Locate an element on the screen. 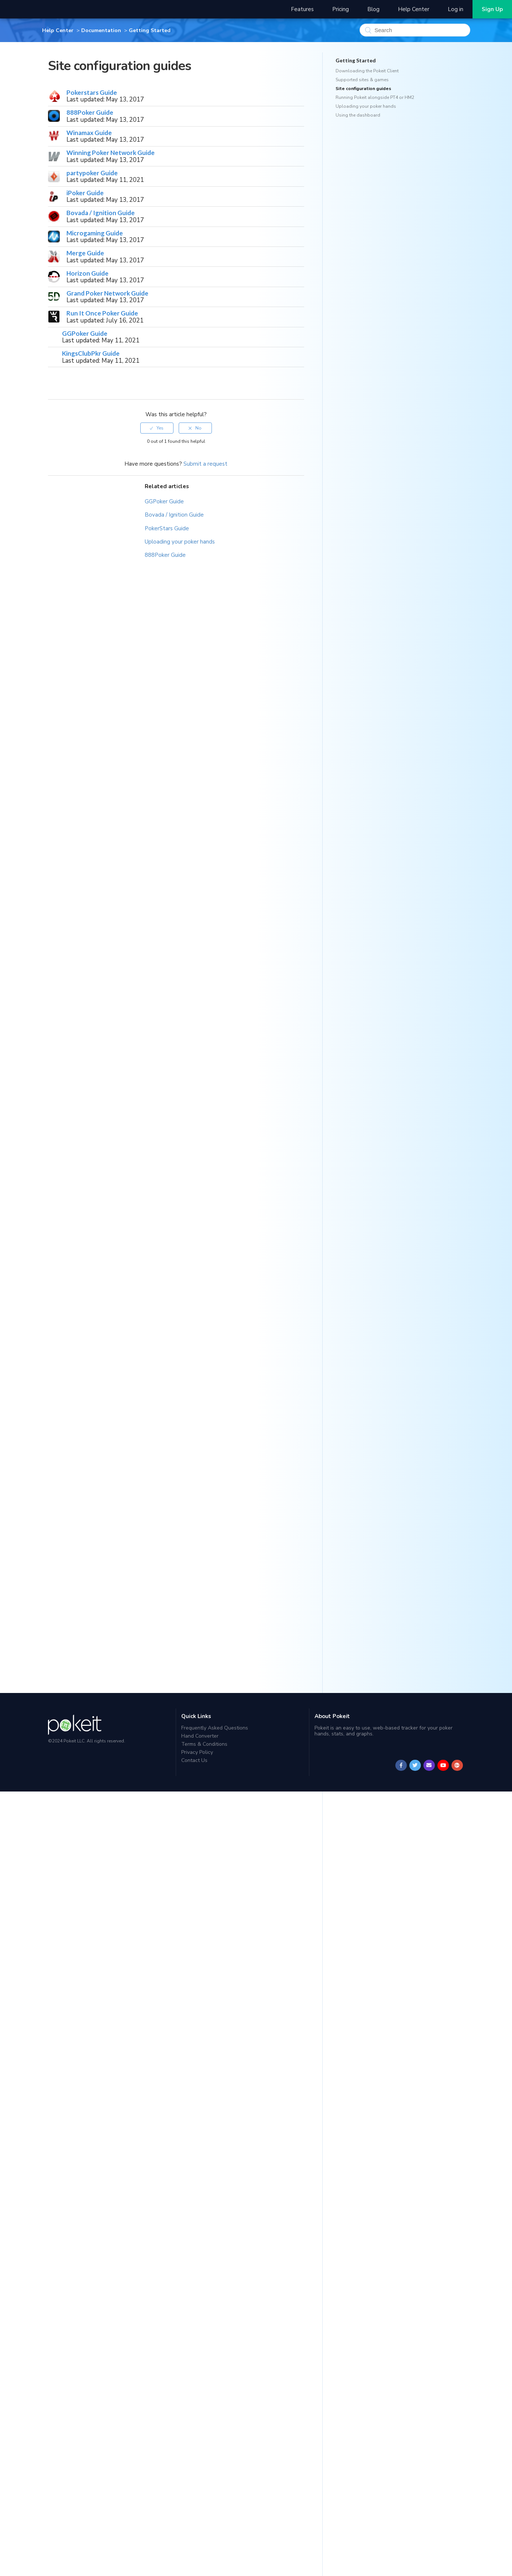  iPoker Guide is located at coordinates (85, 193).